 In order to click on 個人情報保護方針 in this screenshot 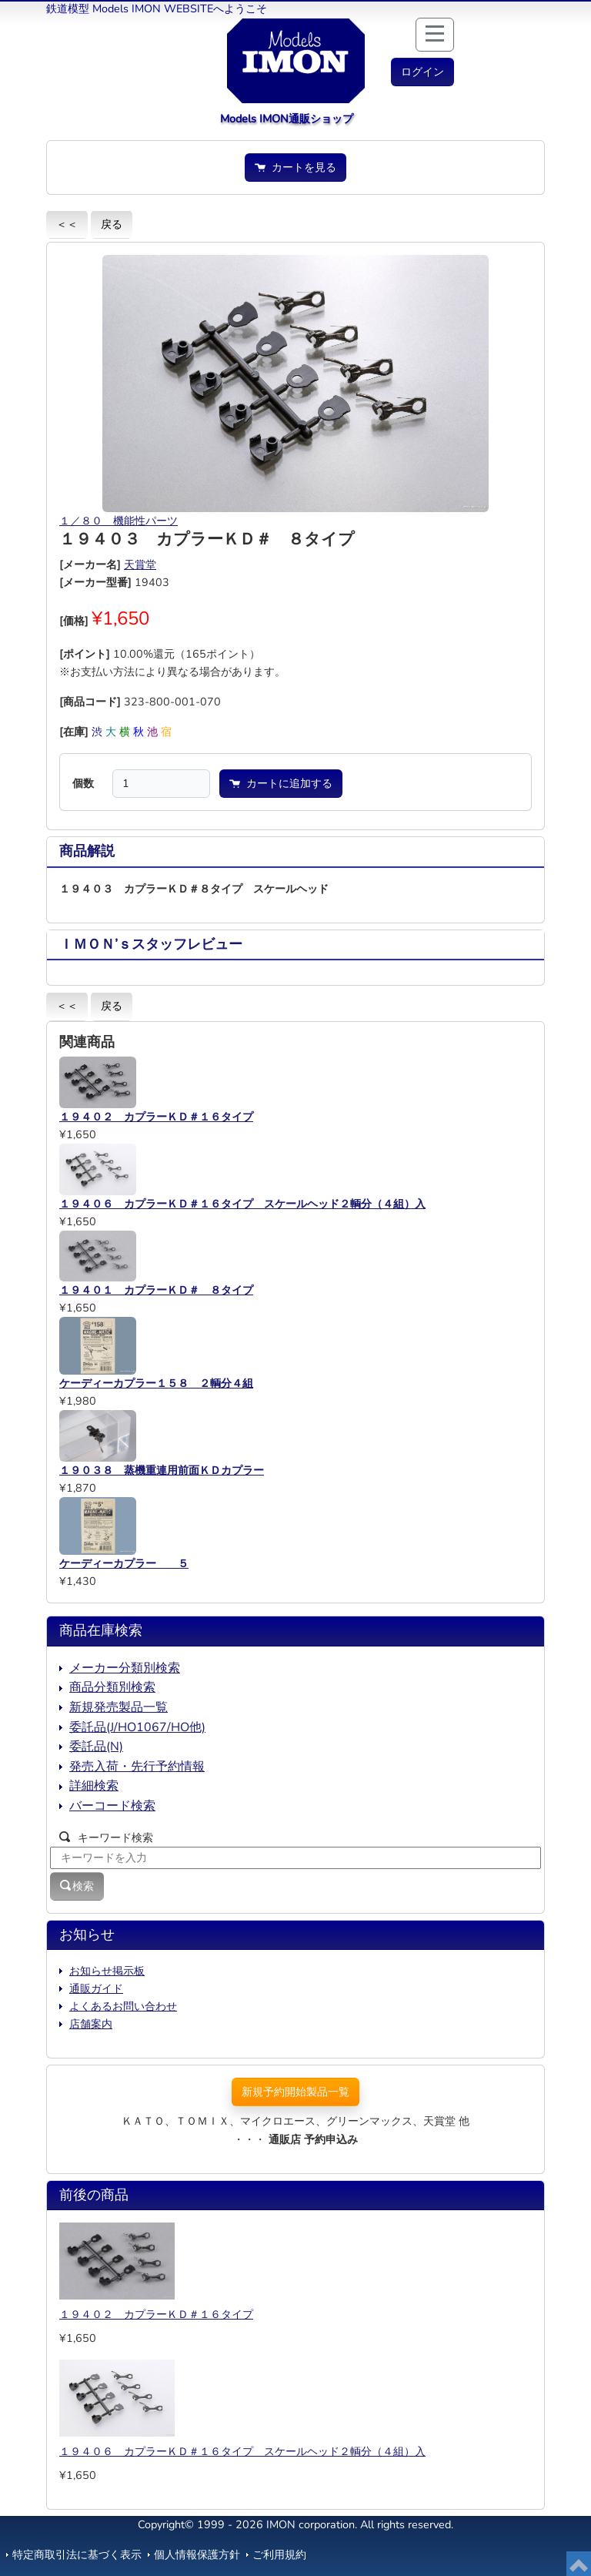, I will do `click(197, 2554)`.